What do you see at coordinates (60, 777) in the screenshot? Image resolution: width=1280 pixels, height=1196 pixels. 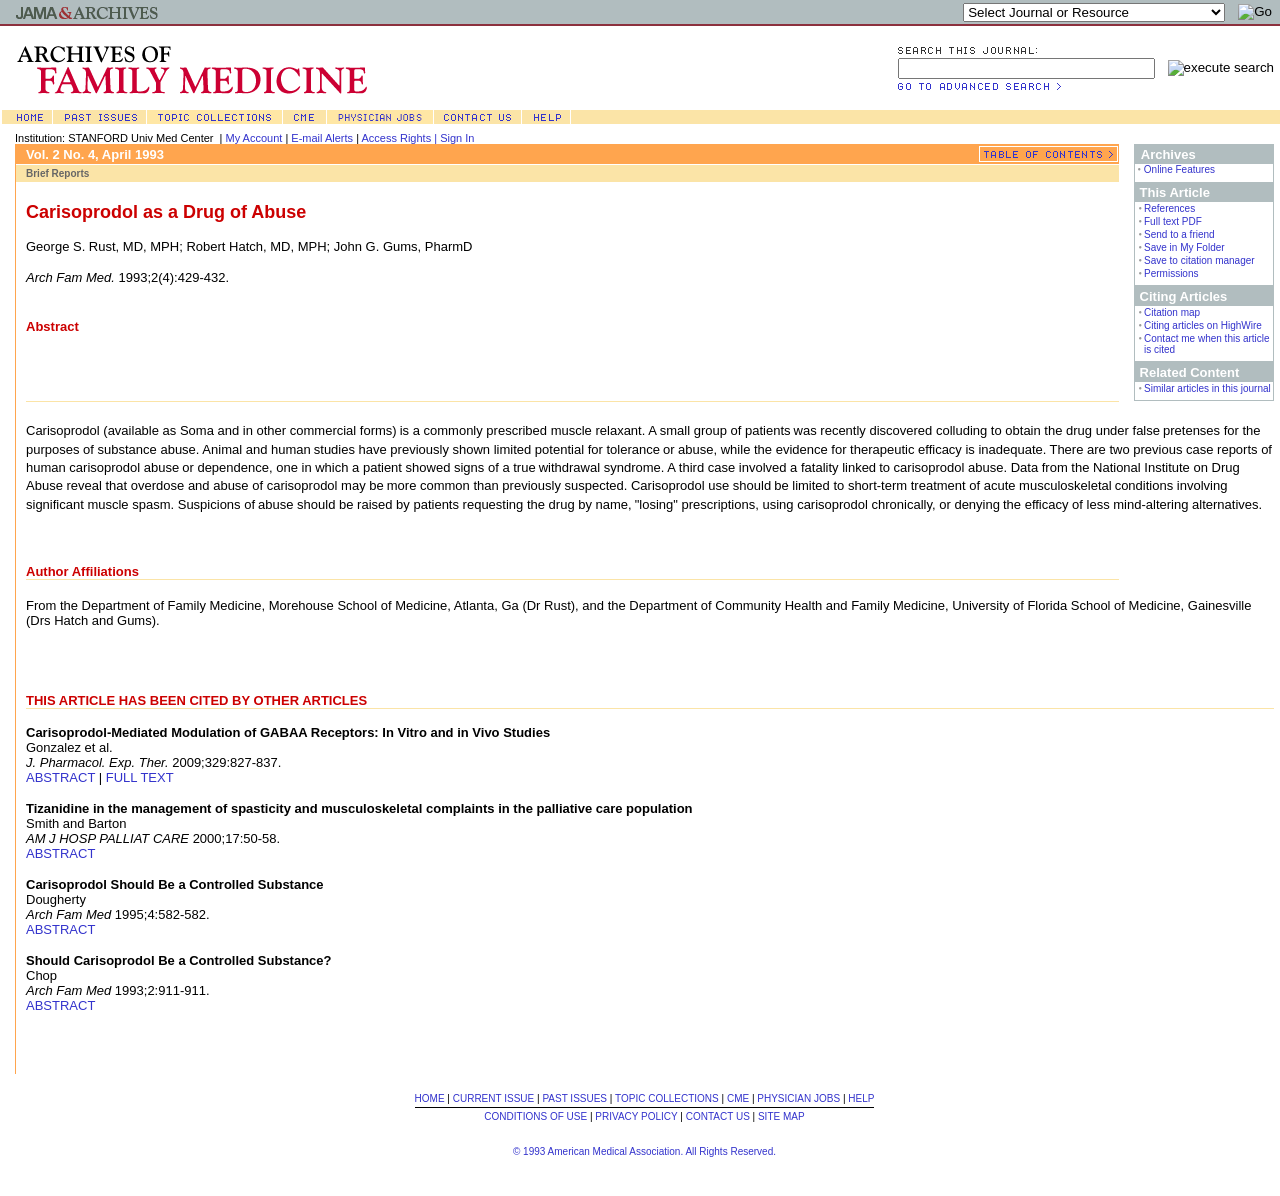 I see `ABSTRACT` at bounding box center [60, 777].